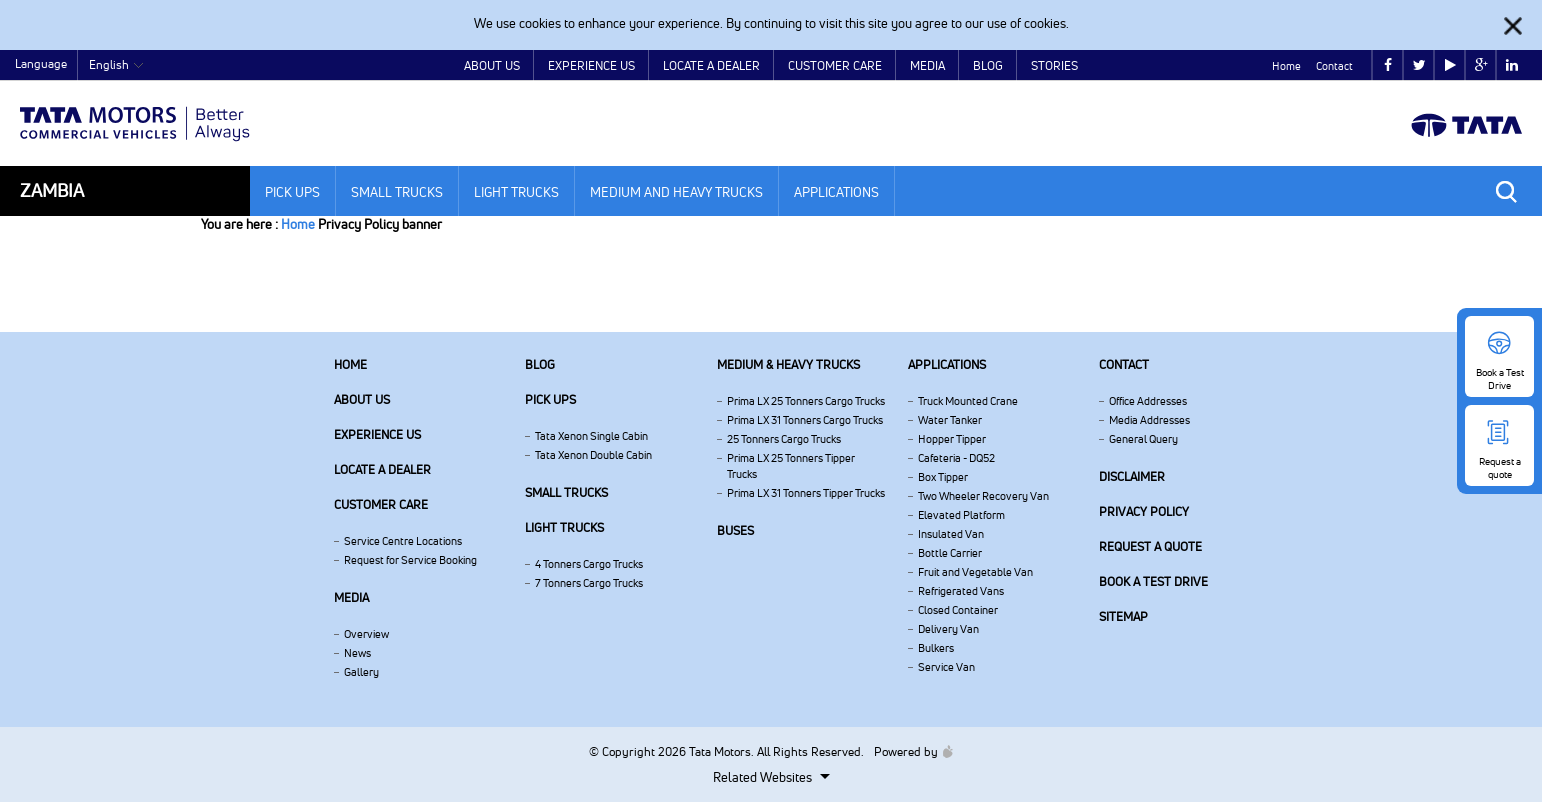  I want to click on Bulkers, so click(936, 648).